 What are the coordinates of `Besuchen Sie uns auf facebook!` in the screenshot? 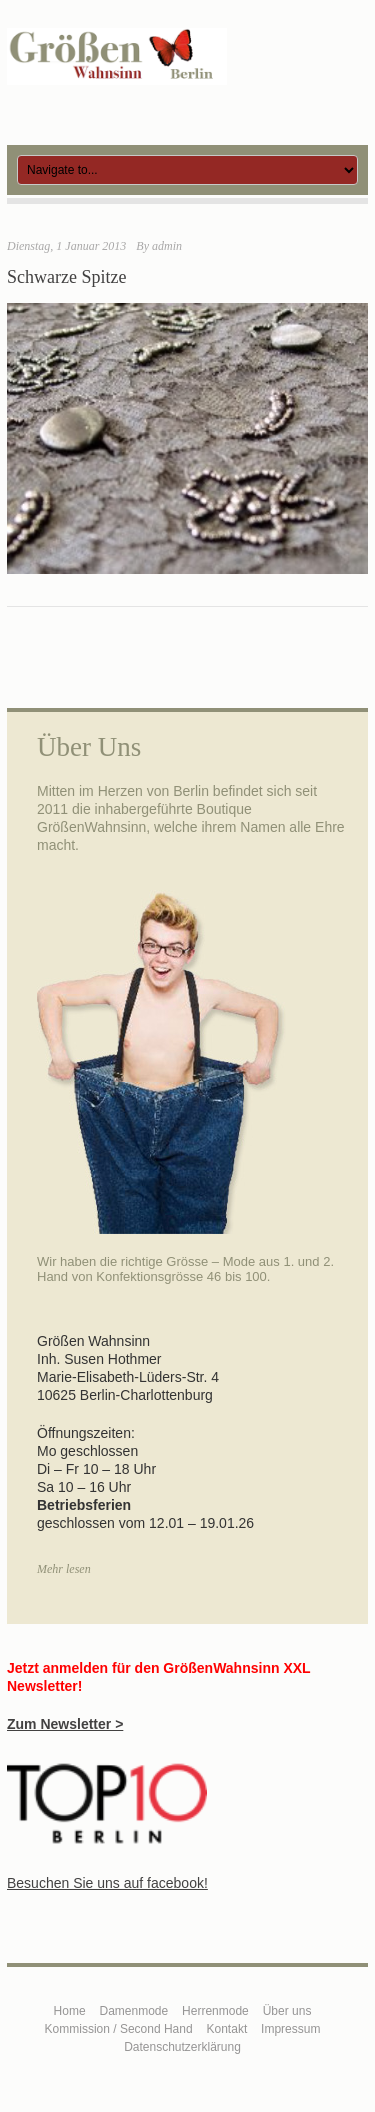 It's located at (107, 1883).